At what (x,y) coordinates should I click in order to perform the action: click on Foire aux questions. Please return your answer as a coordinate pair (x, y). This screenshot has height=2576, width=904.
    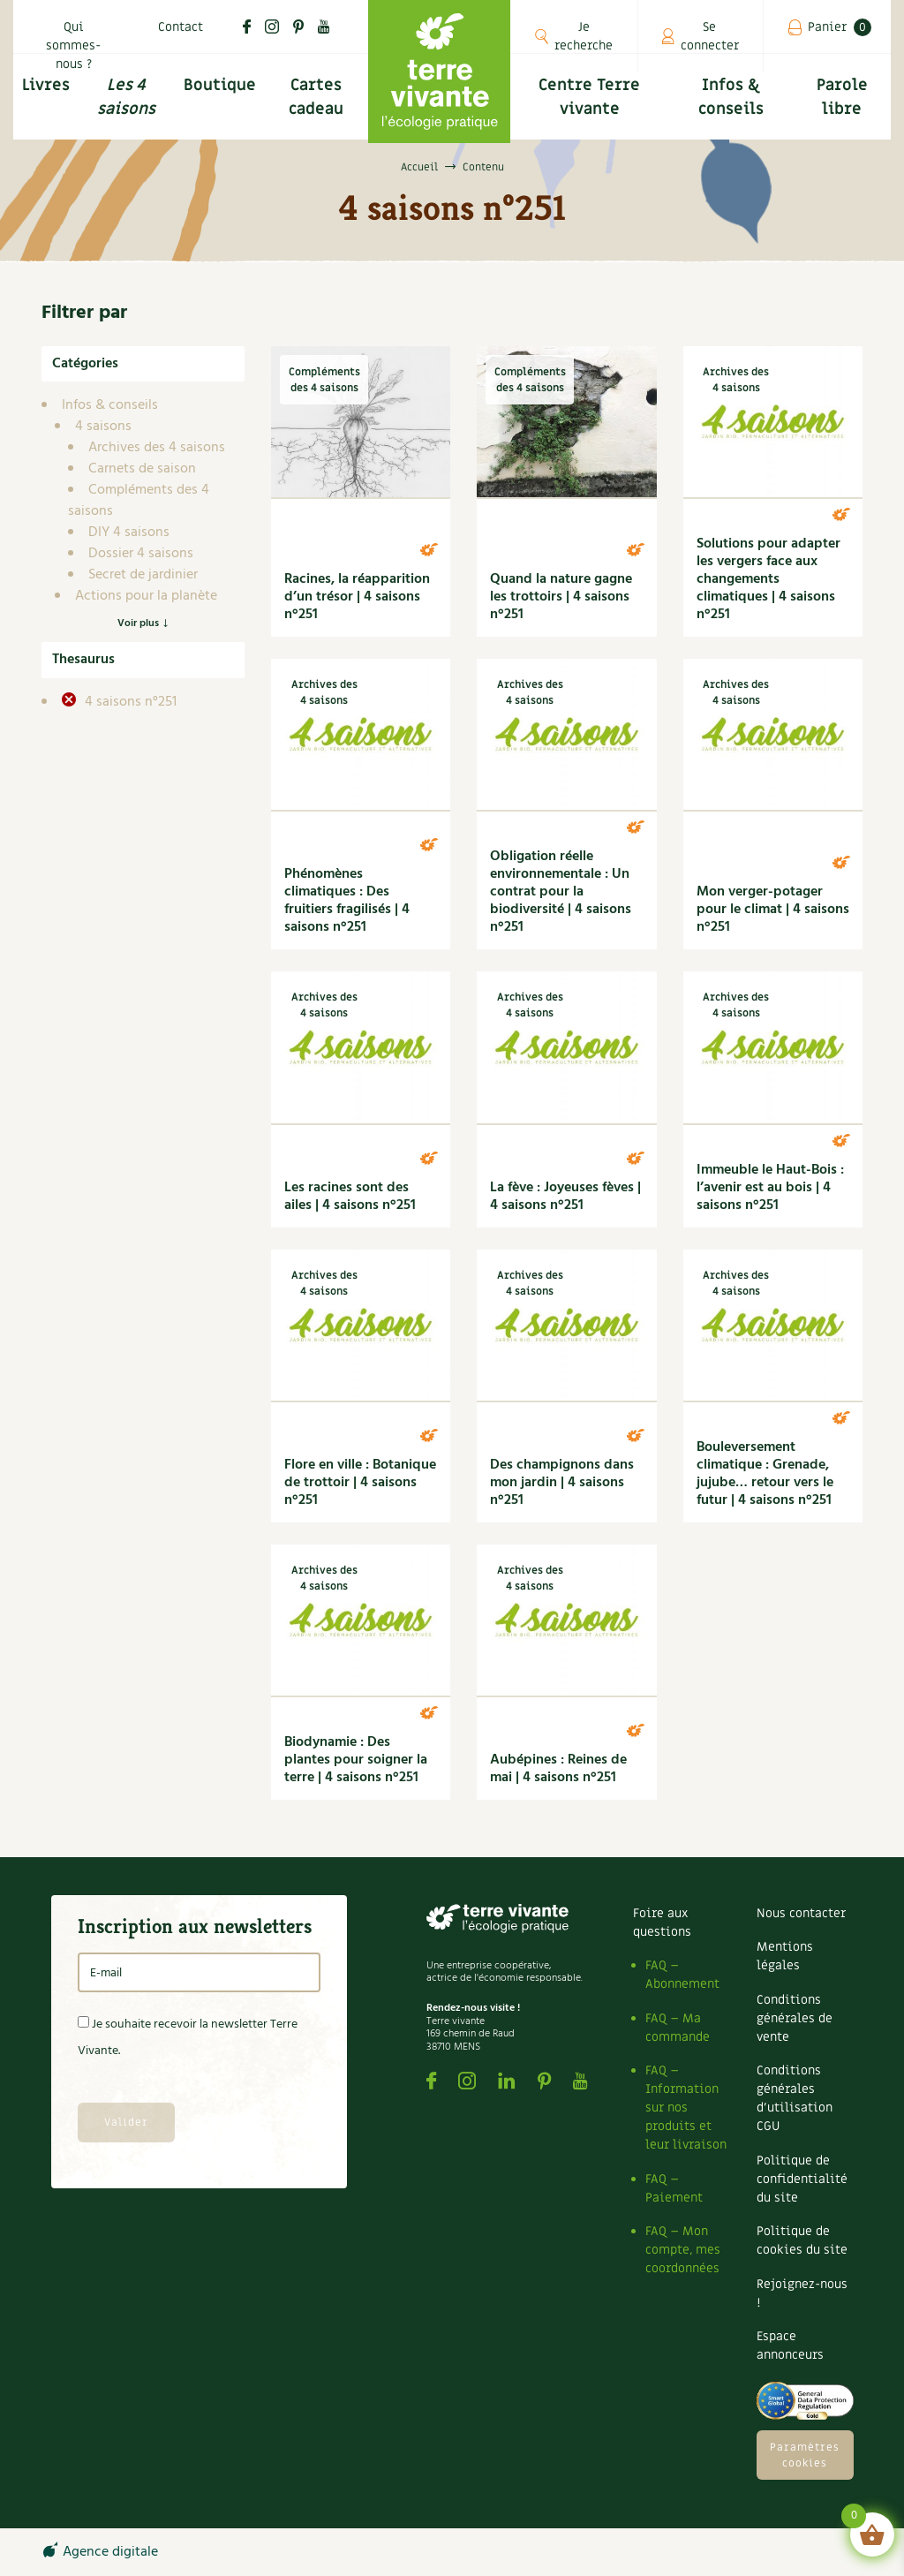
    Looking at the image, I should click on (662, 1922).